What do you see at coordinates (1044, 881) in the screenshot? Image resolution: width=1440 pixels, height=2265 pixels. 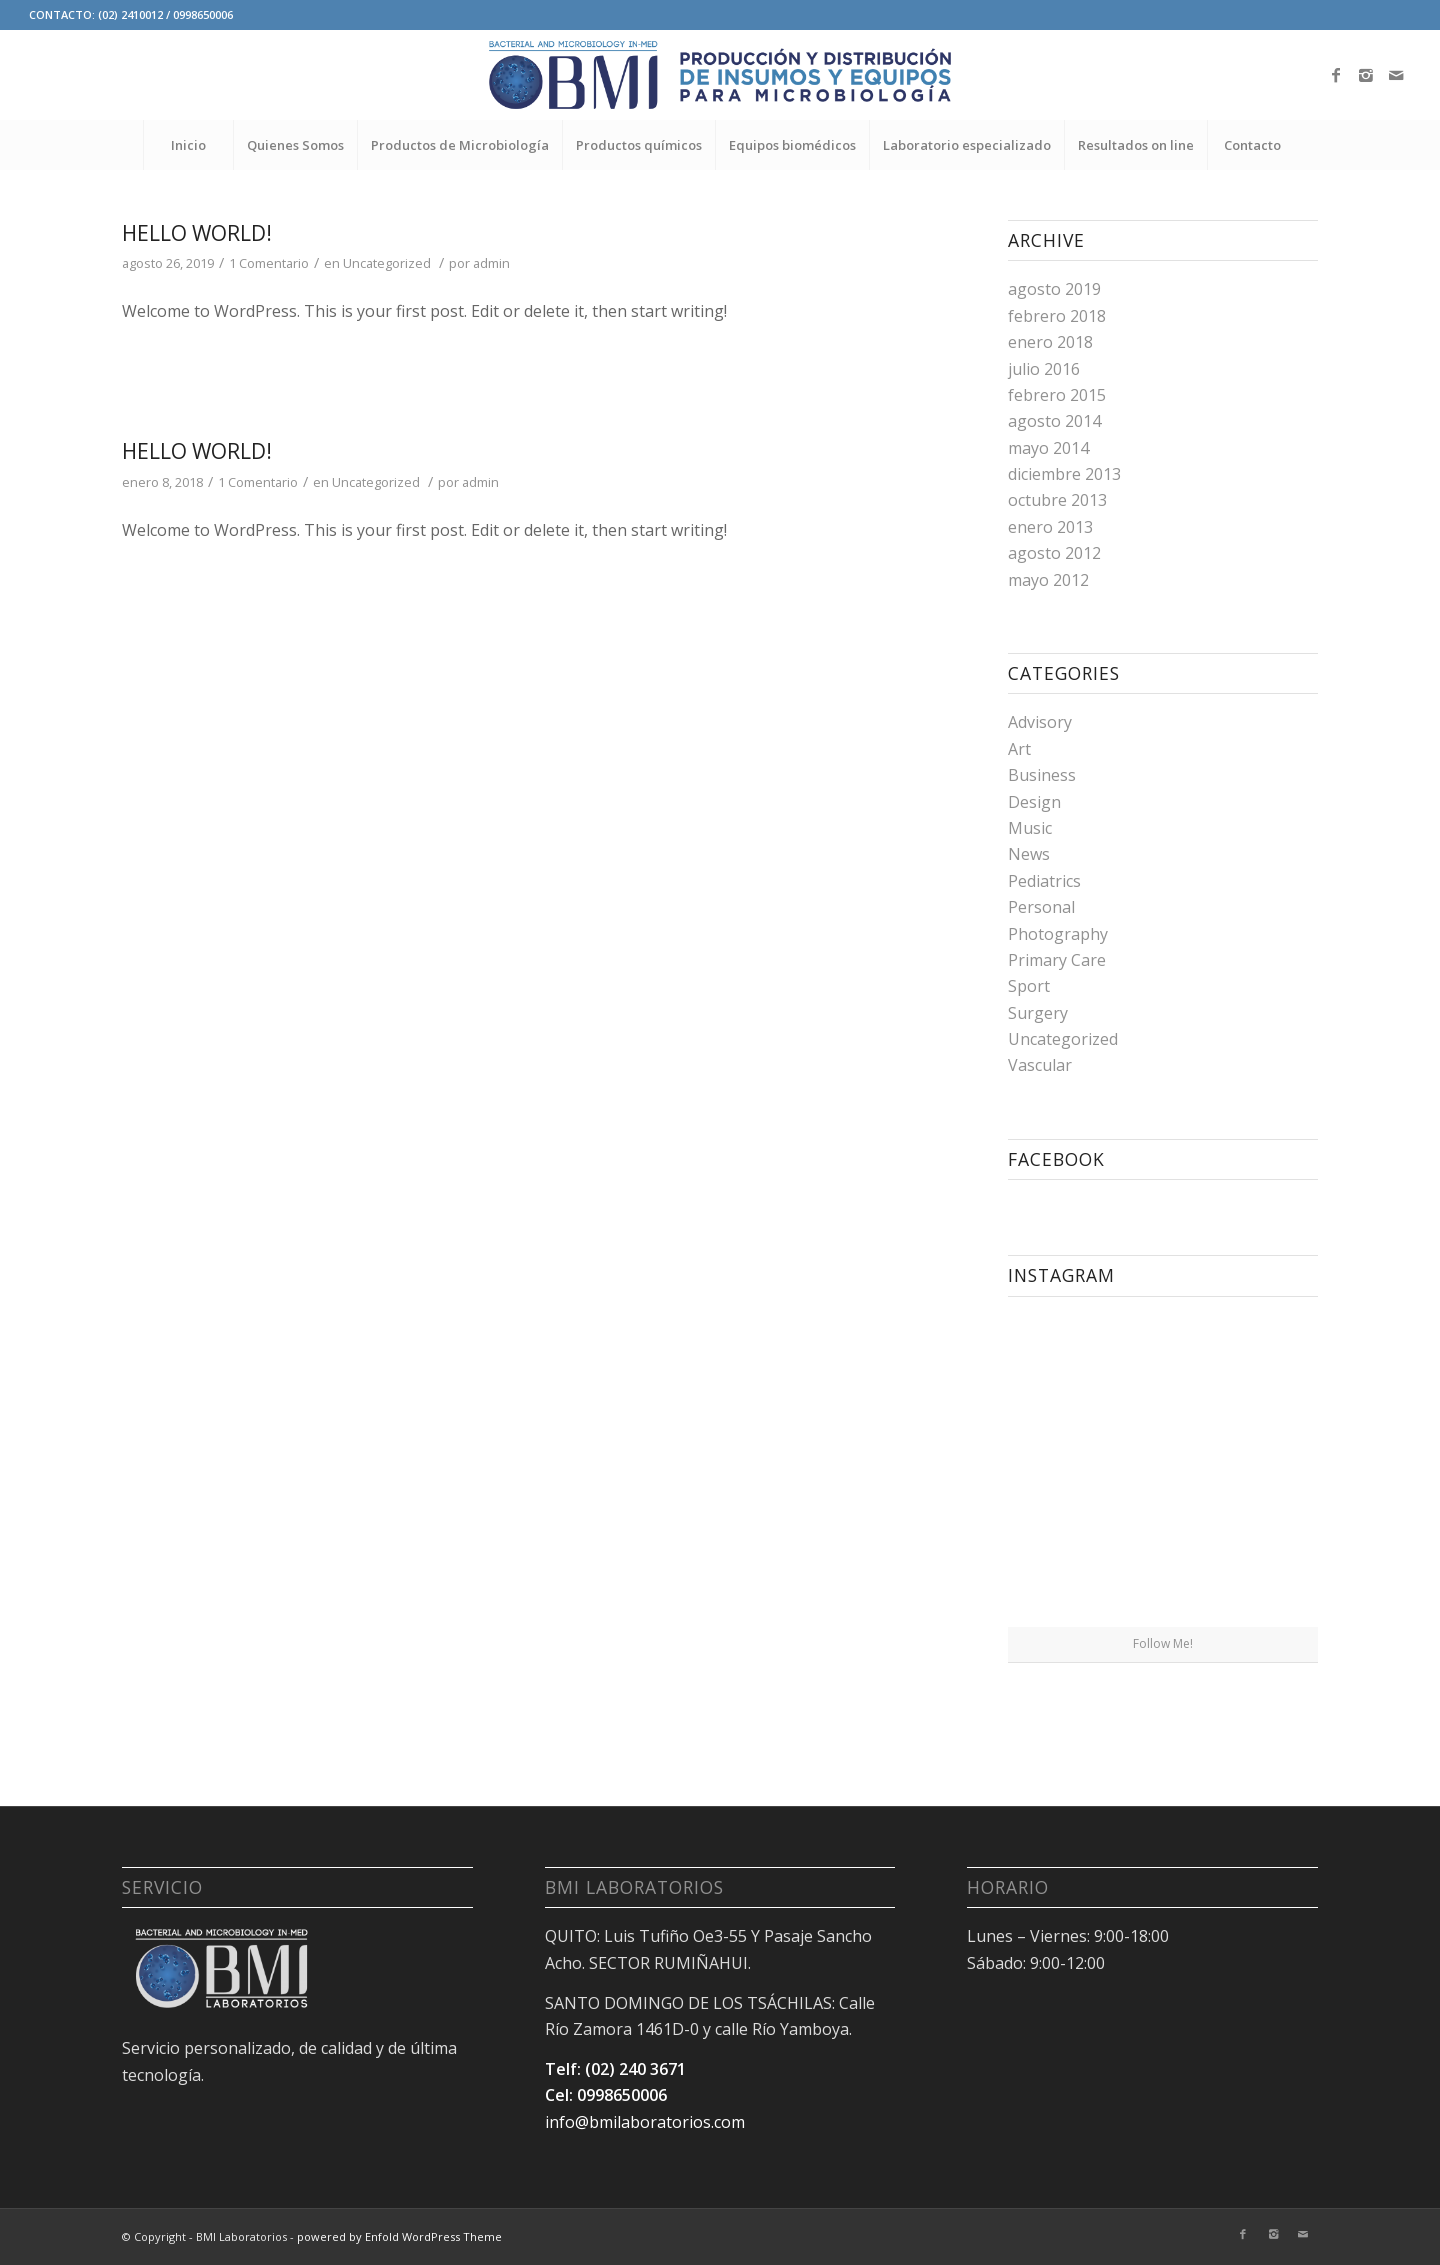 I see `Pediatrics` at bounding box center [1044, 881].